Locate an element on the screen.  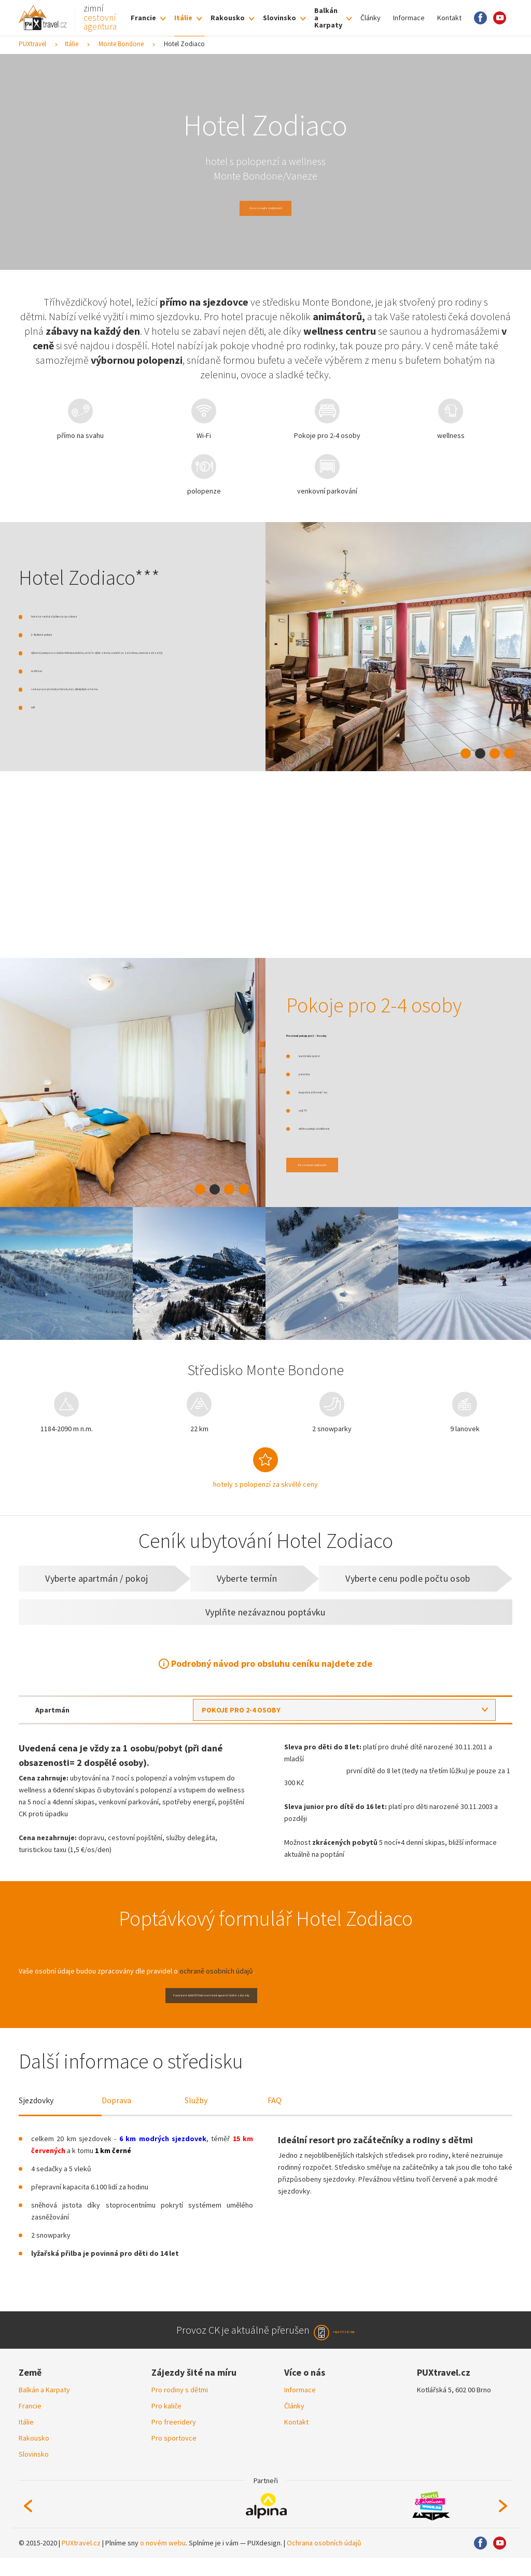
Next is located at coordinates (503, 2524).